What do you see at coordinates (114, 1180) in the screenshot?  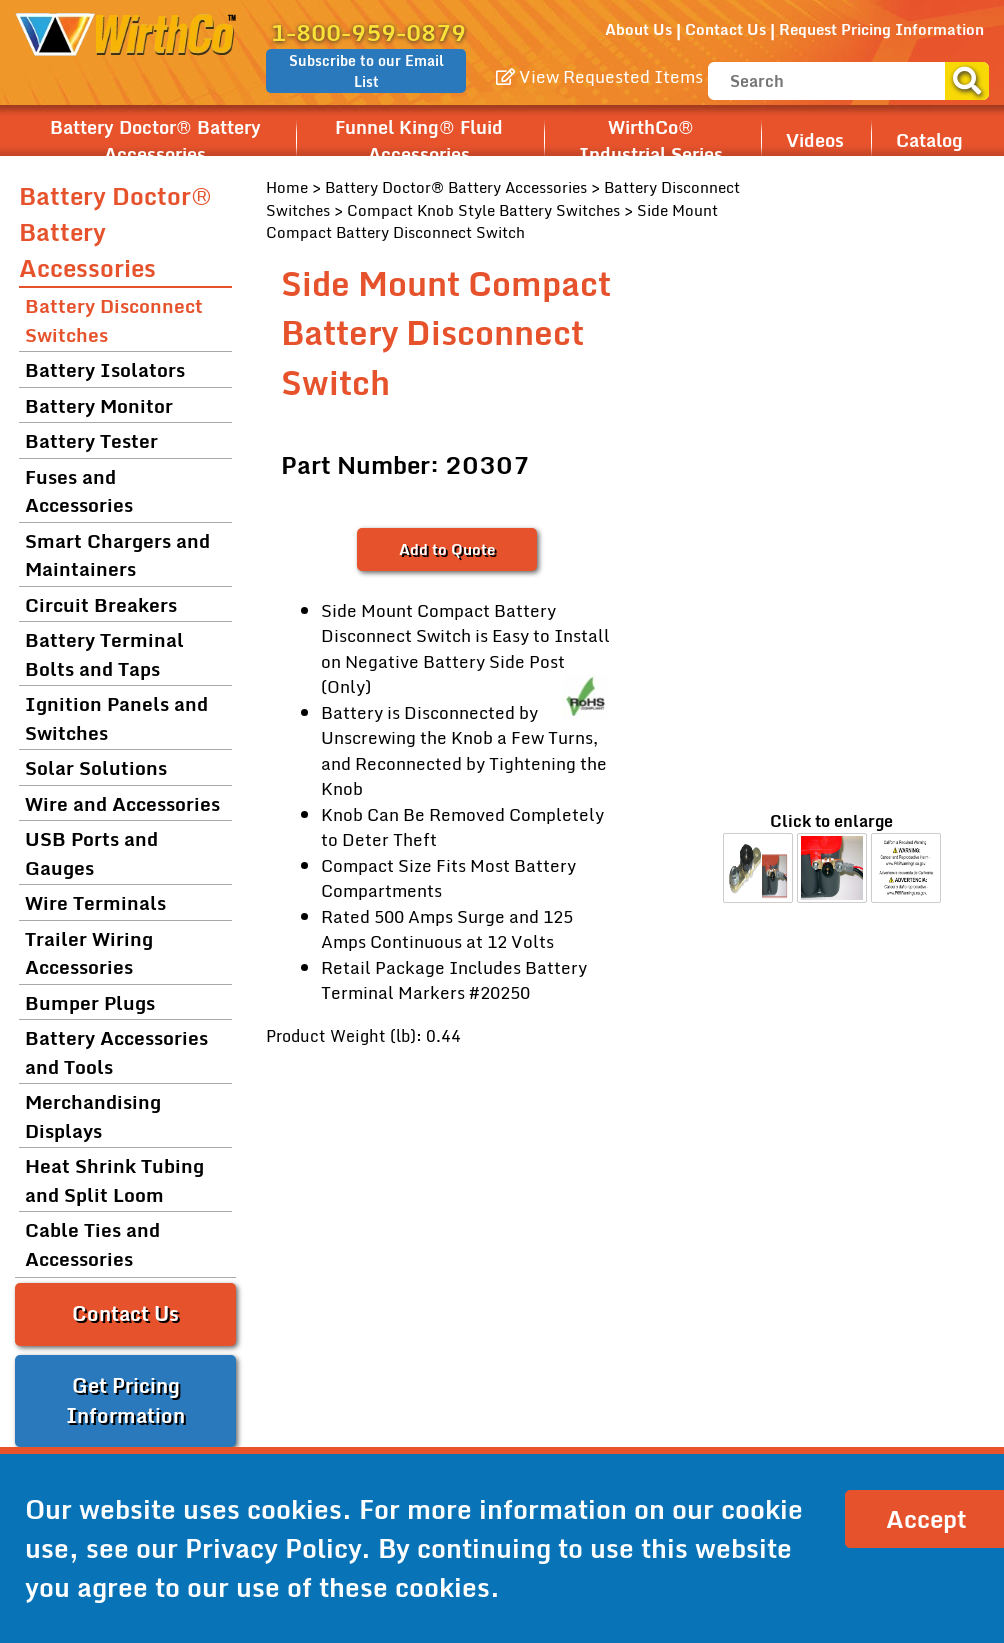 I see `Heat Shrink Tubing and Split Loom` at bounding box center [114, 1180].